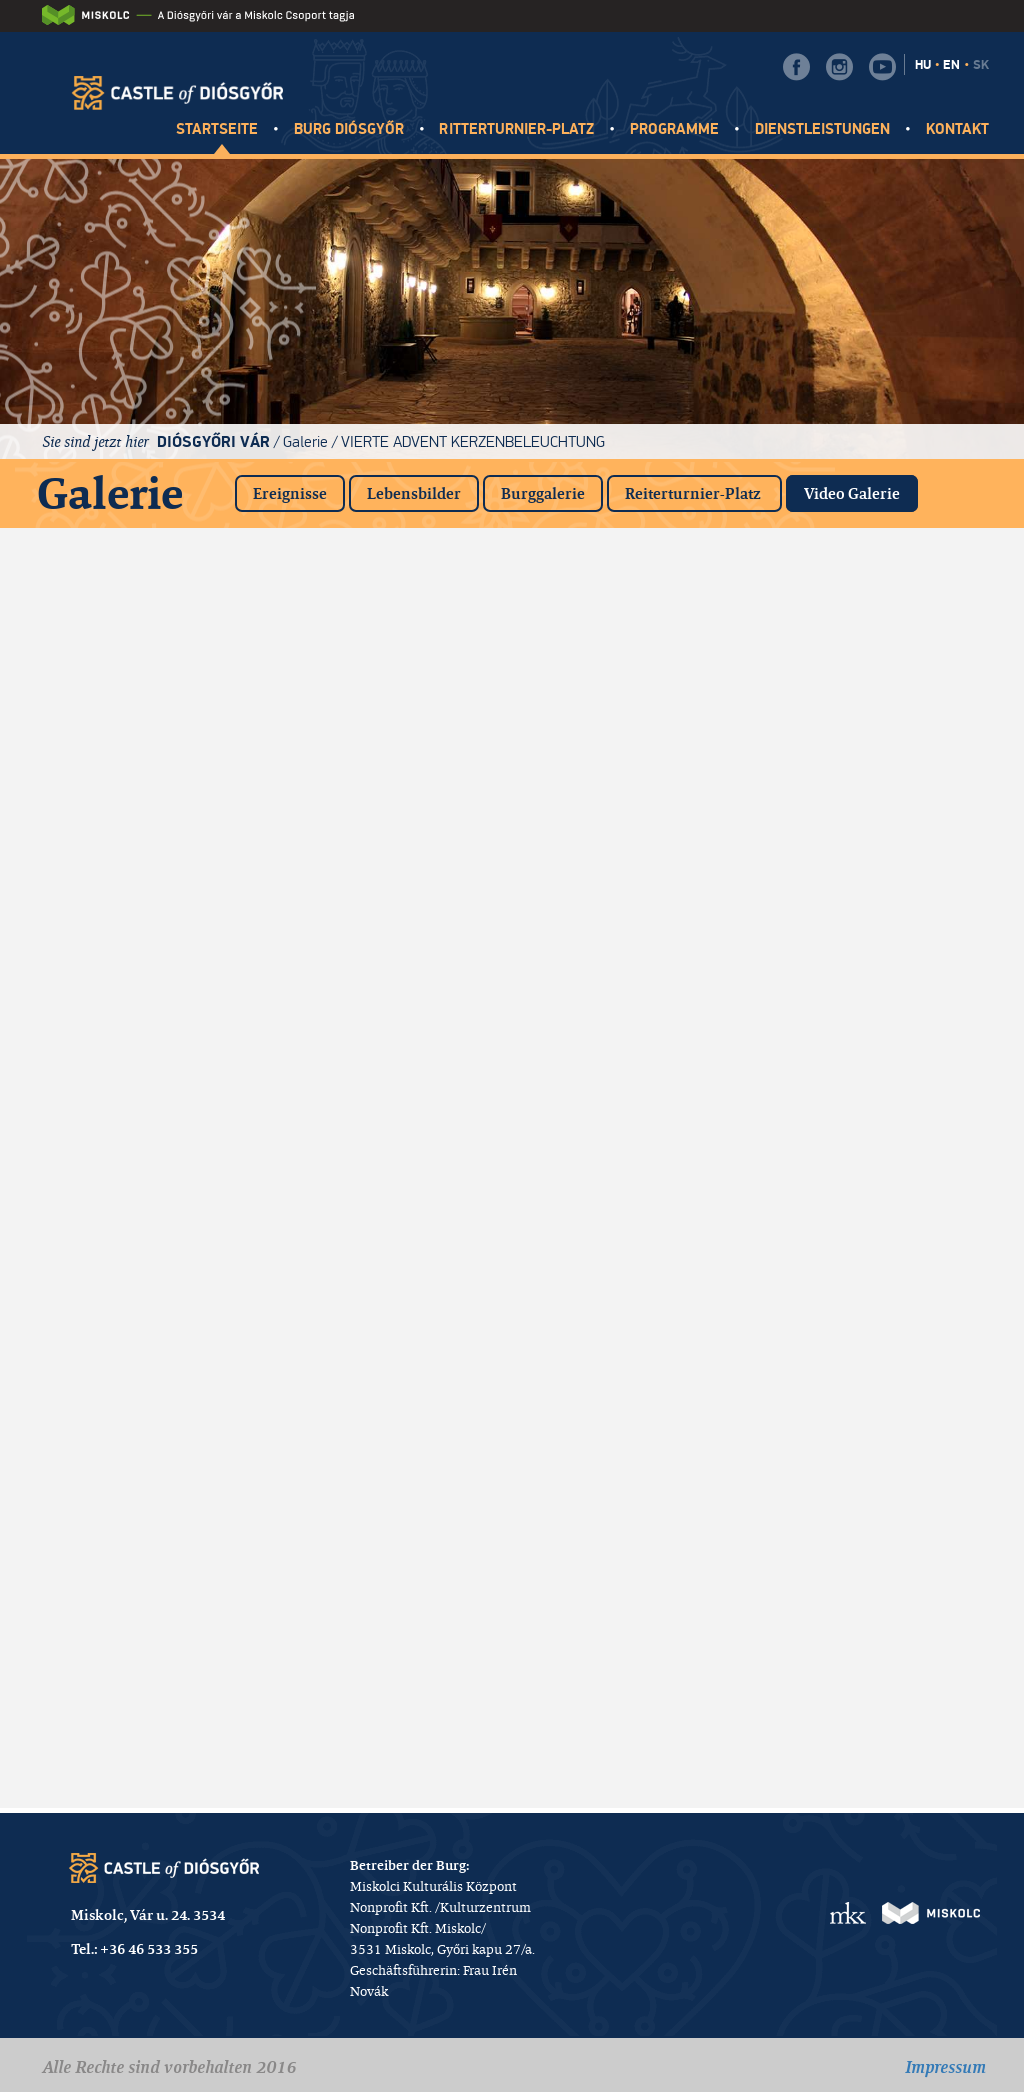  I want to click on Lebensbilder, so click(414, 493).